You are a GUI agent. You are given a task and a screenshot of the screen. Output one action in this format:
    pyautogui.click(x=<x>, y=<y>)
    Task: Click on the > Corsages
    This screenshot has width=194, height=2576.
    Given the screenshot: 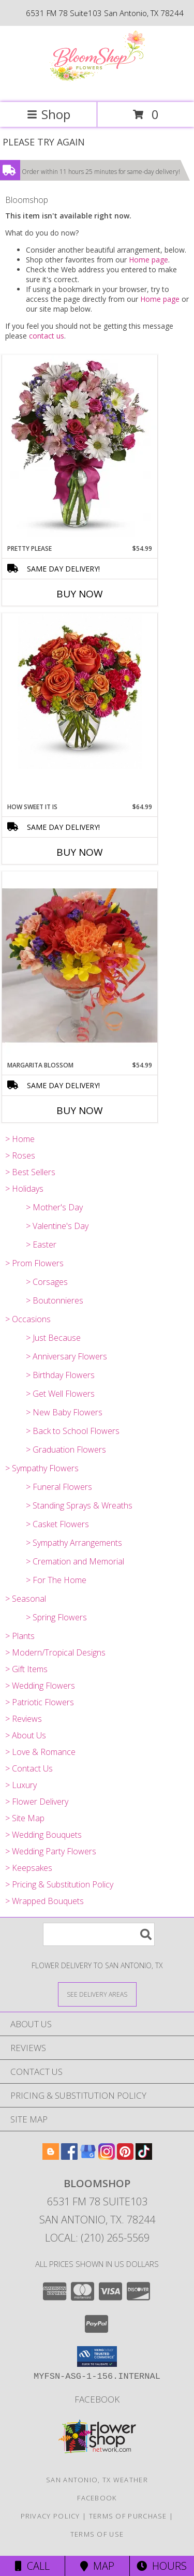 What is the action you would take?
    pyautogui.click(x=47, y=1281)
    